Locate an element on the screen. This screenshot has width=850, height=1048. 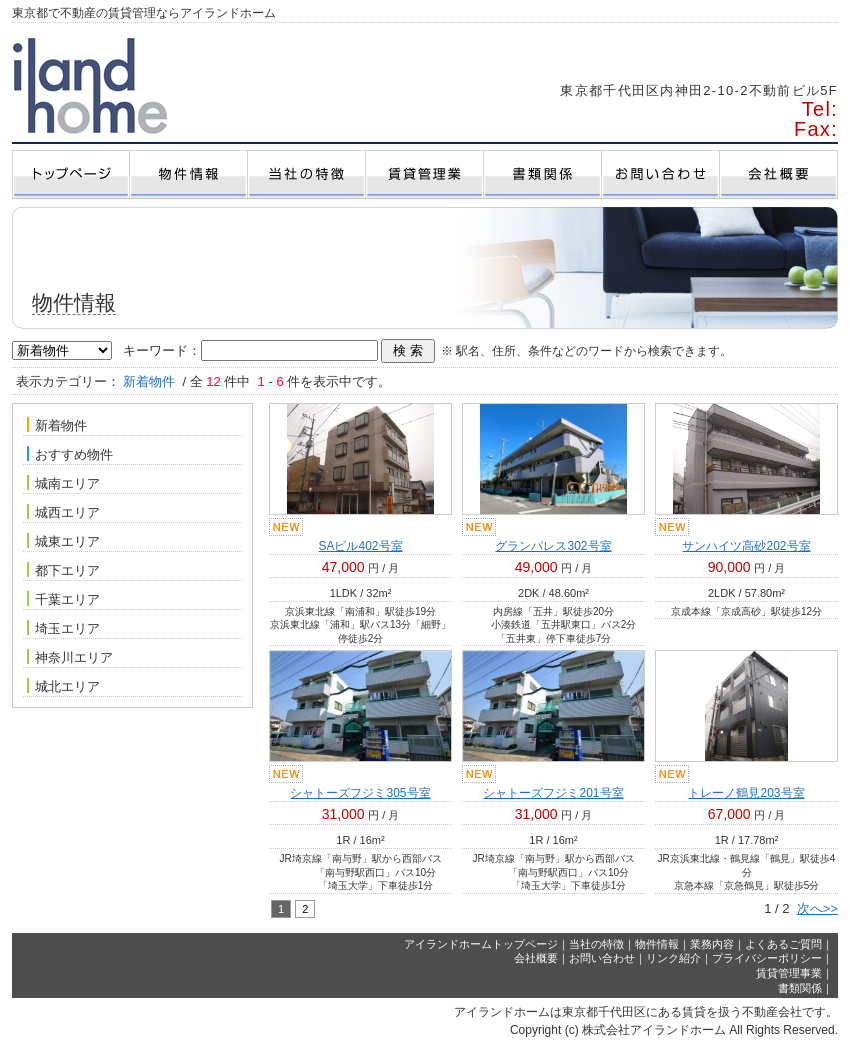
会社概要 is located at coordinates (536, 958).